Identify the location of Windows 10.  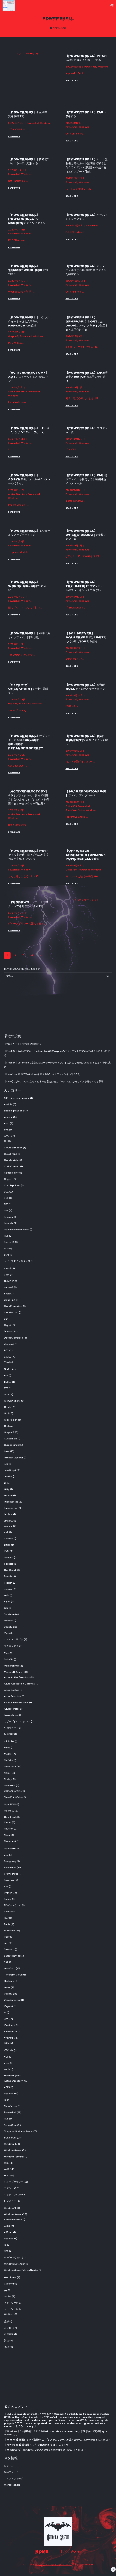
(10, 2143).